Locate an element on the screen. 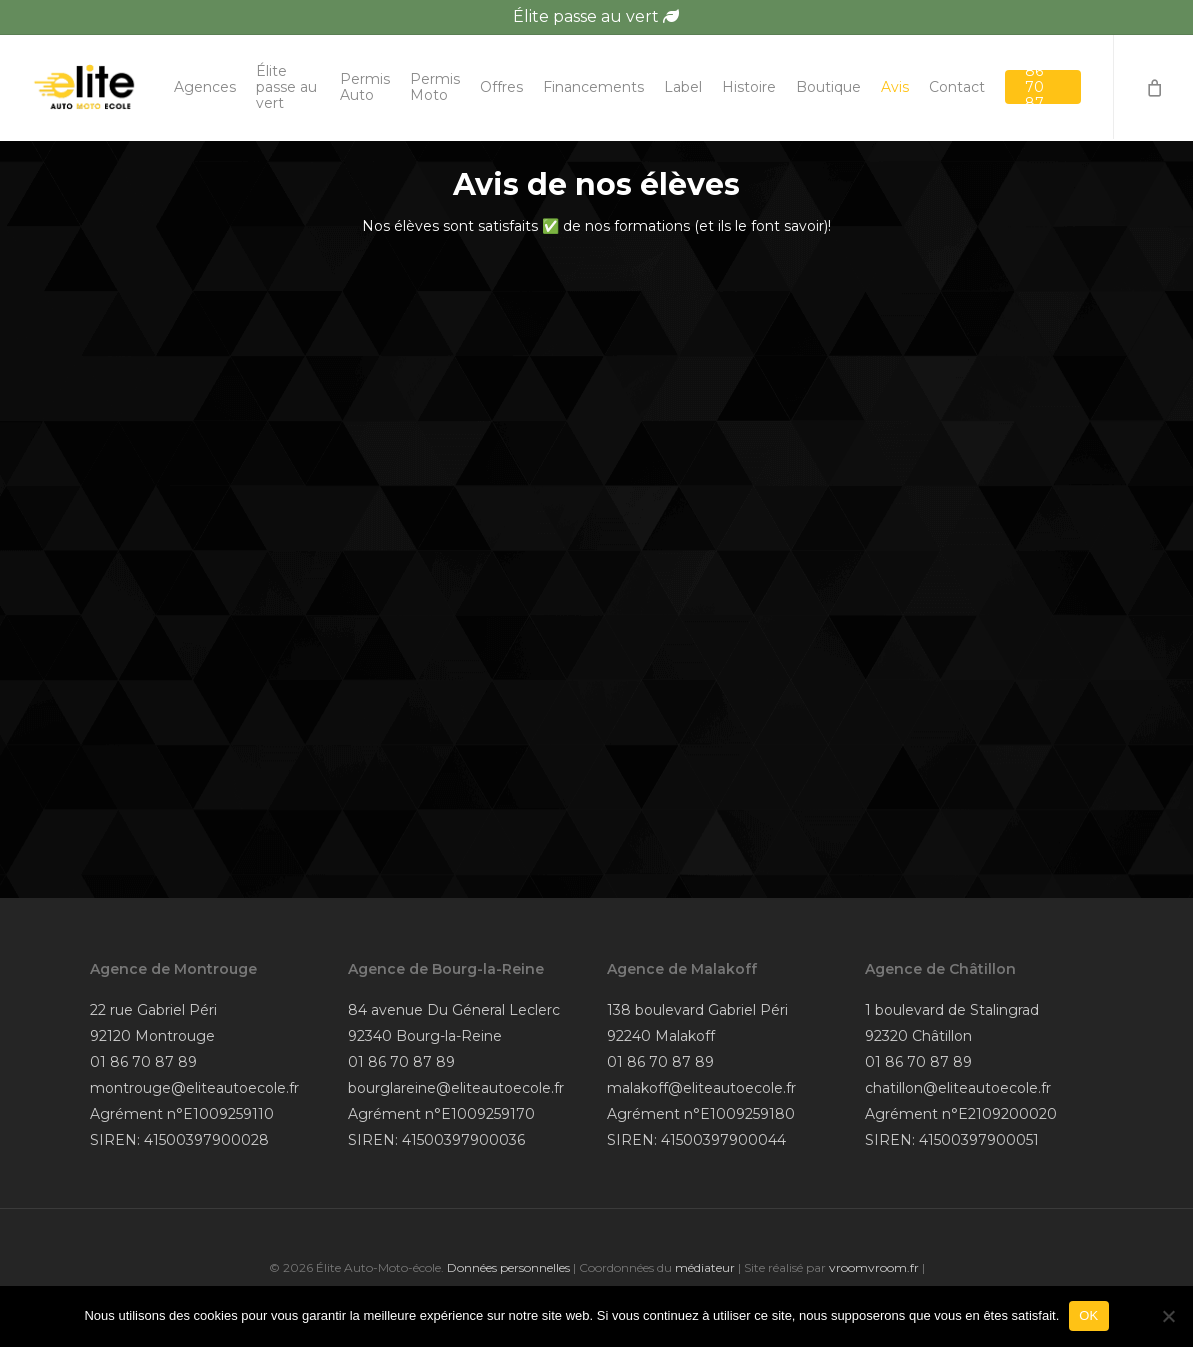 The width and height of the screenshot is (1193, 1347). [Cart] is located at coordinates (1153, 88).